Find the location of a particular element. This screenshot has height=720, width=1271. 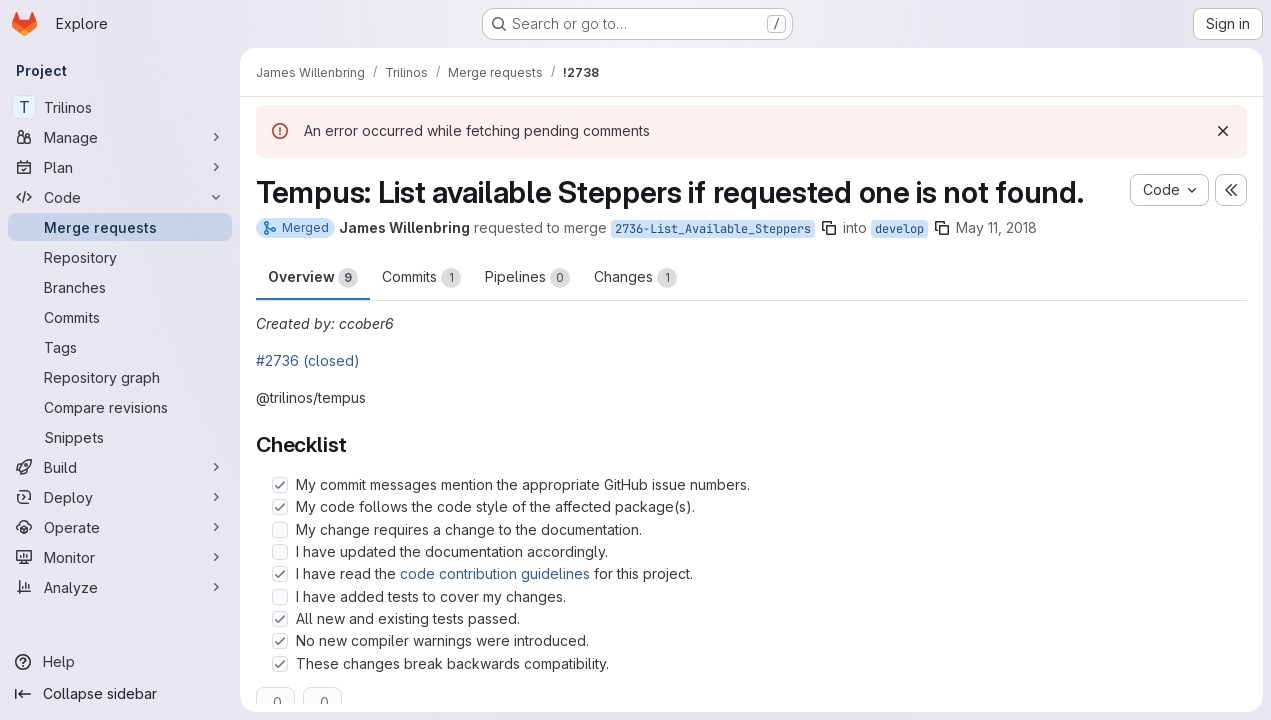

Commits is located at coordinates (421, 278).